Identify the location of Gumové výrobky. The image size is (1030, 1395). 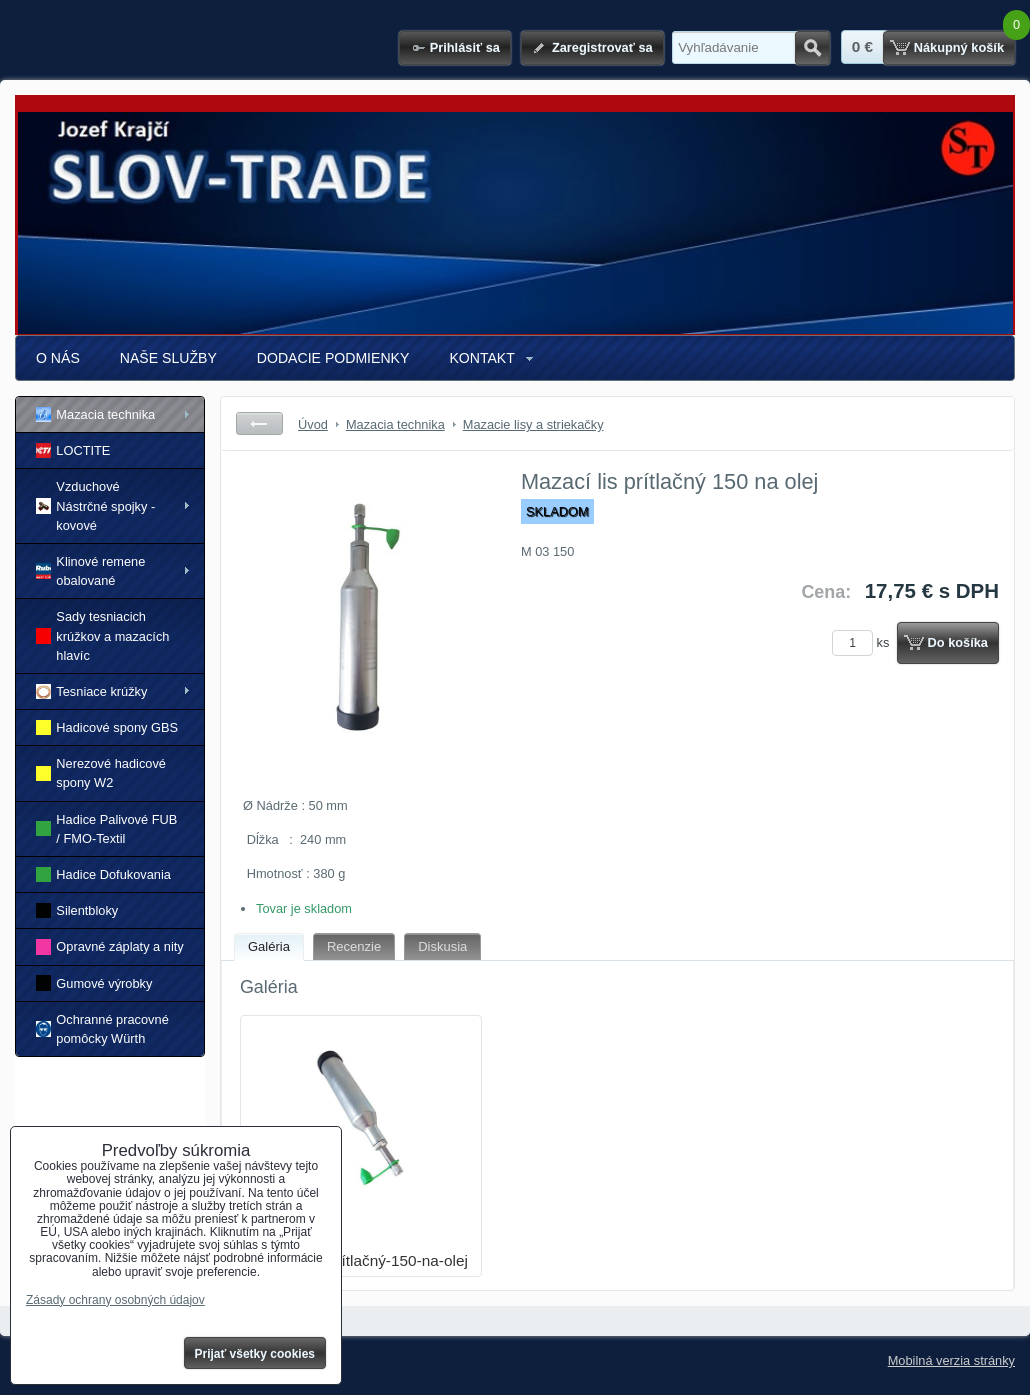
(94, 982).